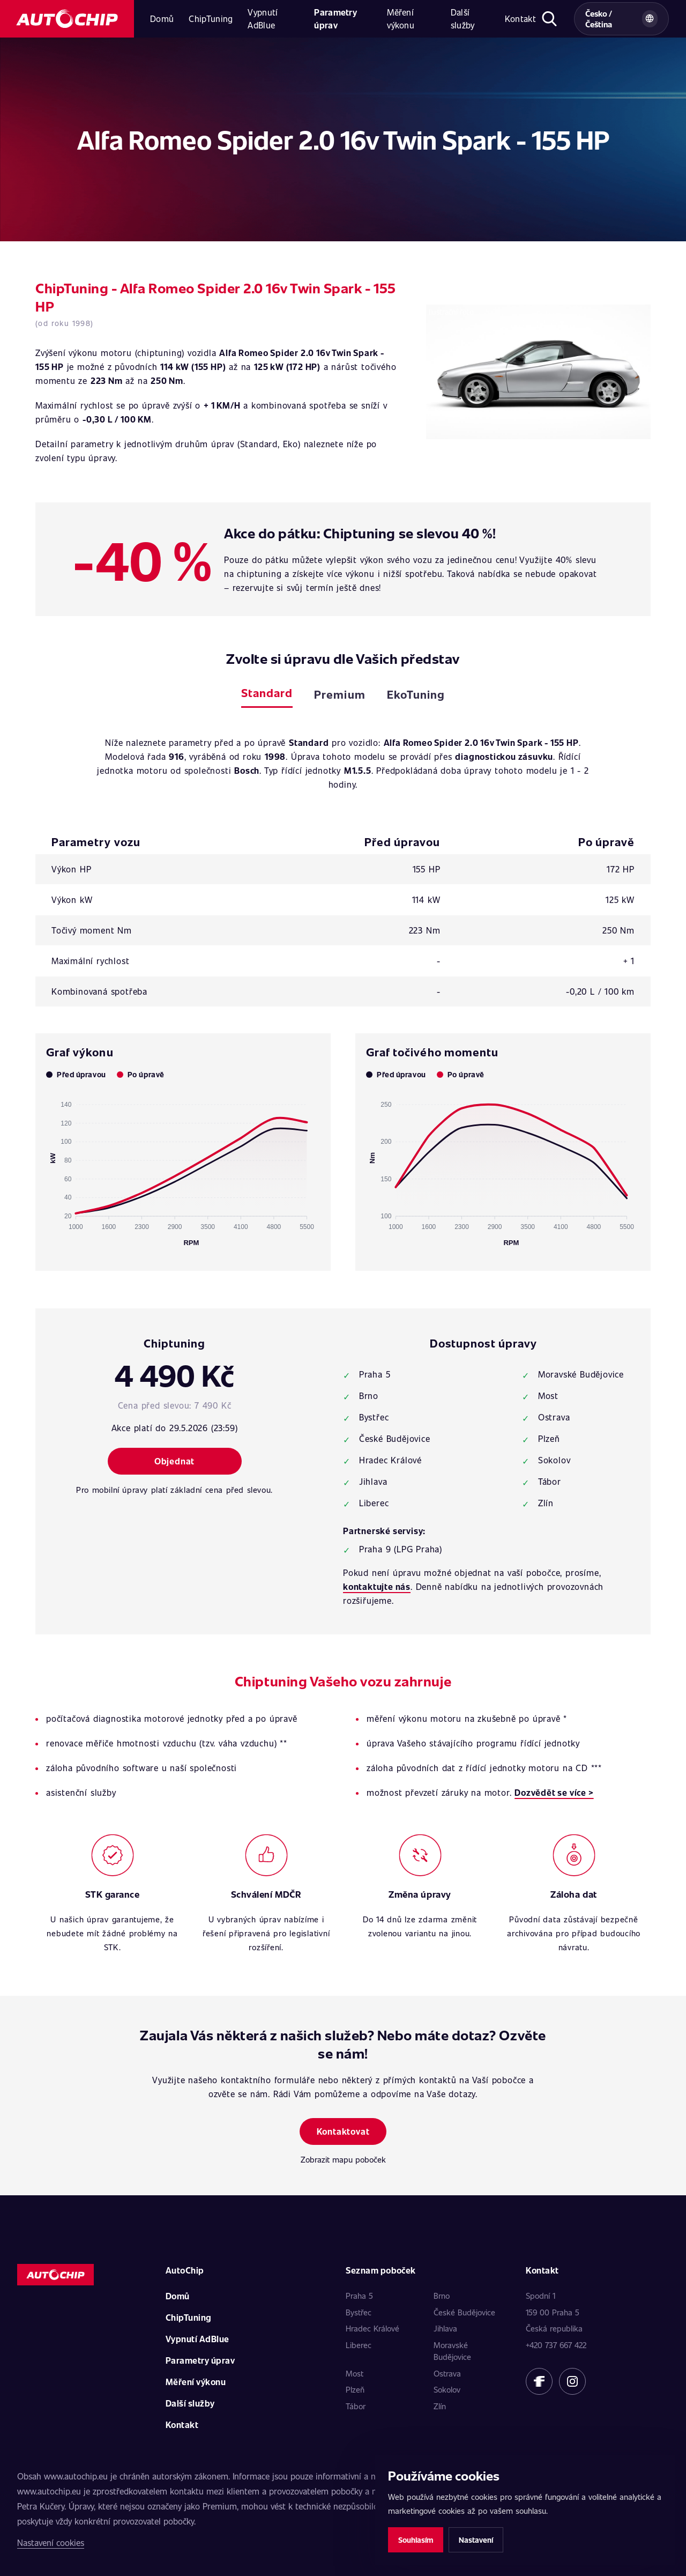 The height and width of the screenshot is (2576, 686). Describe the element at coordinates (354, 2373) in the screenshot. I see `Most` at that location.